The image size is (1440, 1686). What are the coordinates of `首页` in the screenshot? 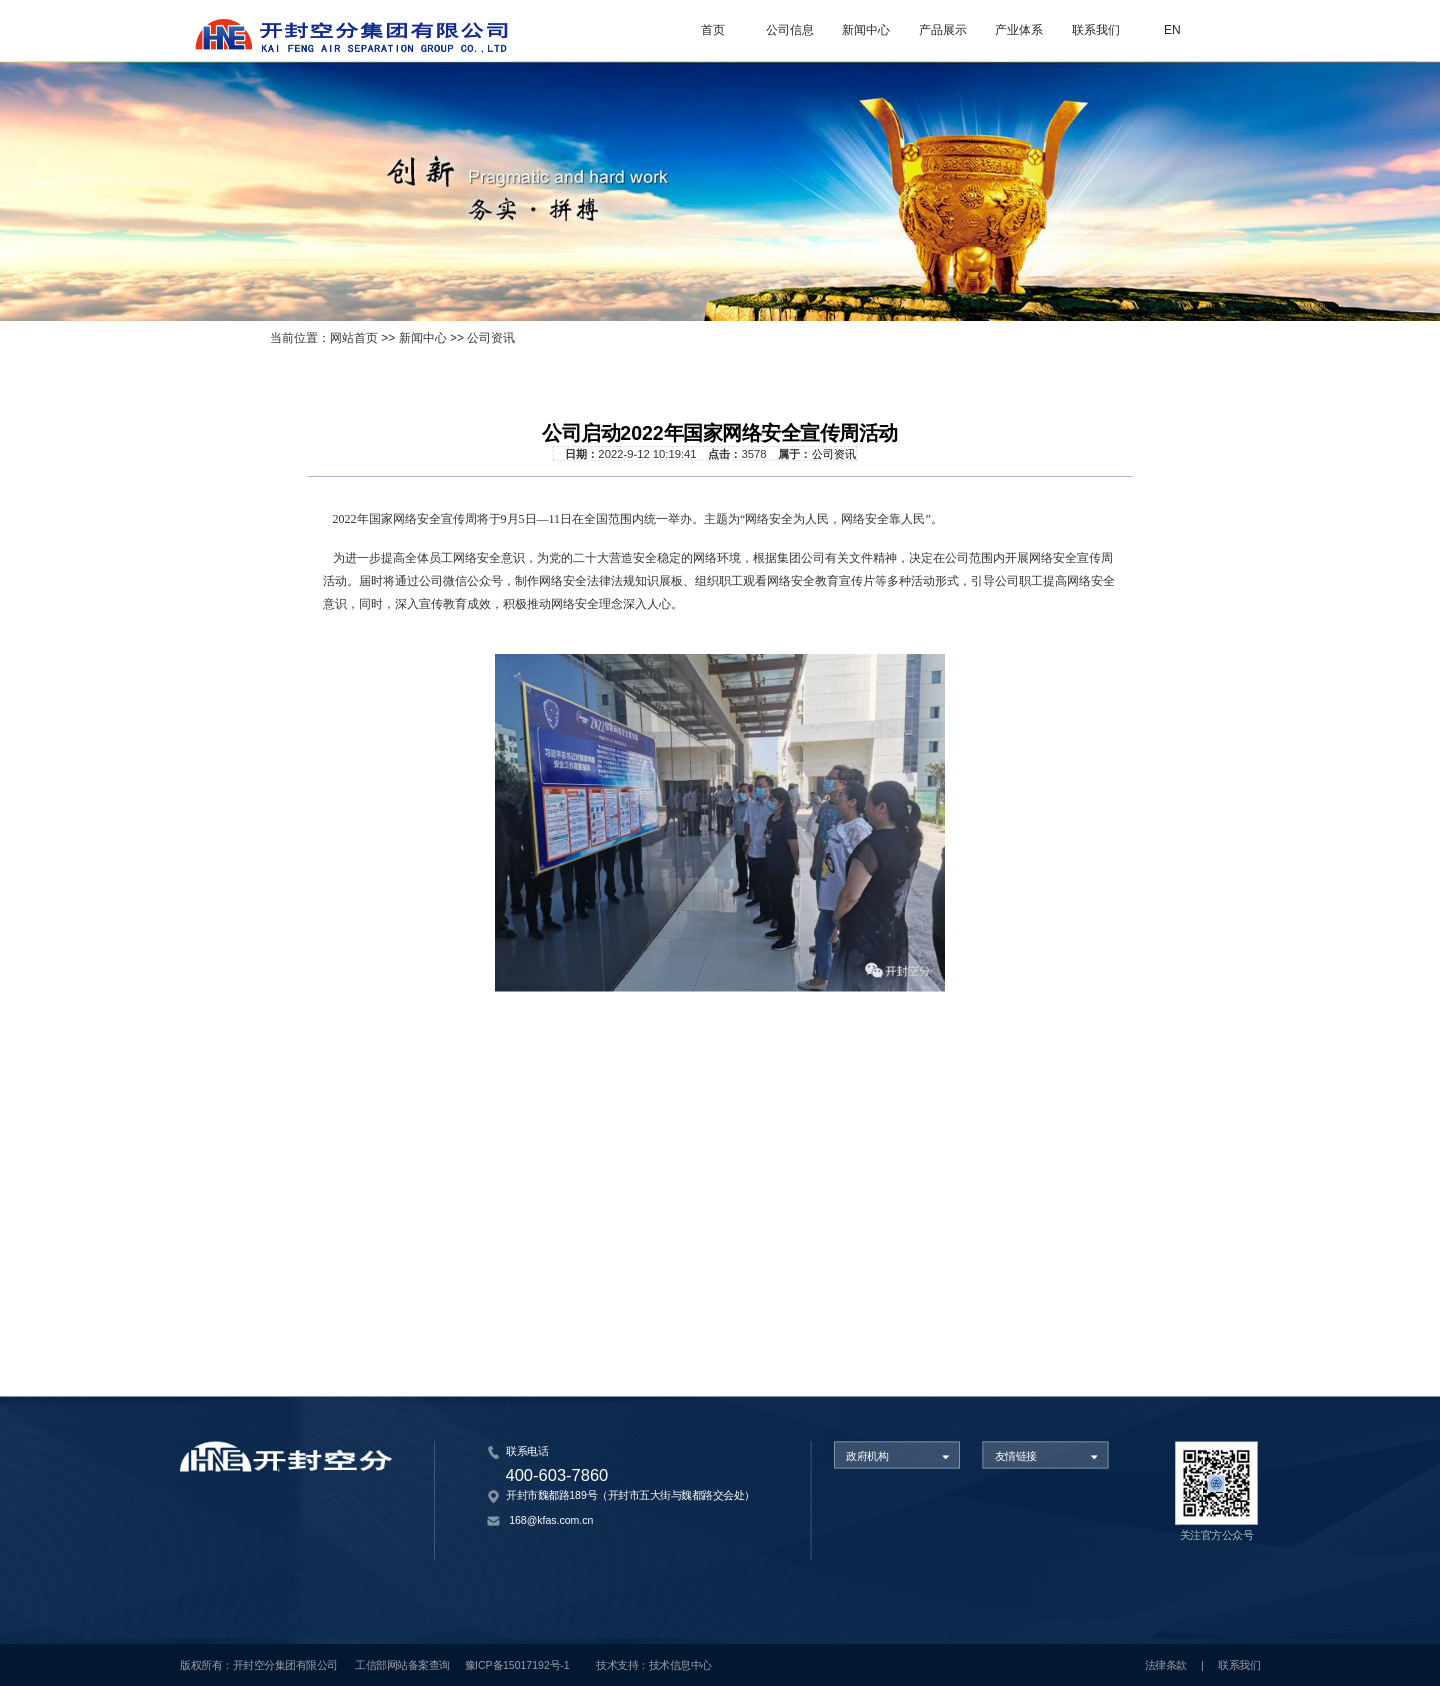 It's located at (713, 29).